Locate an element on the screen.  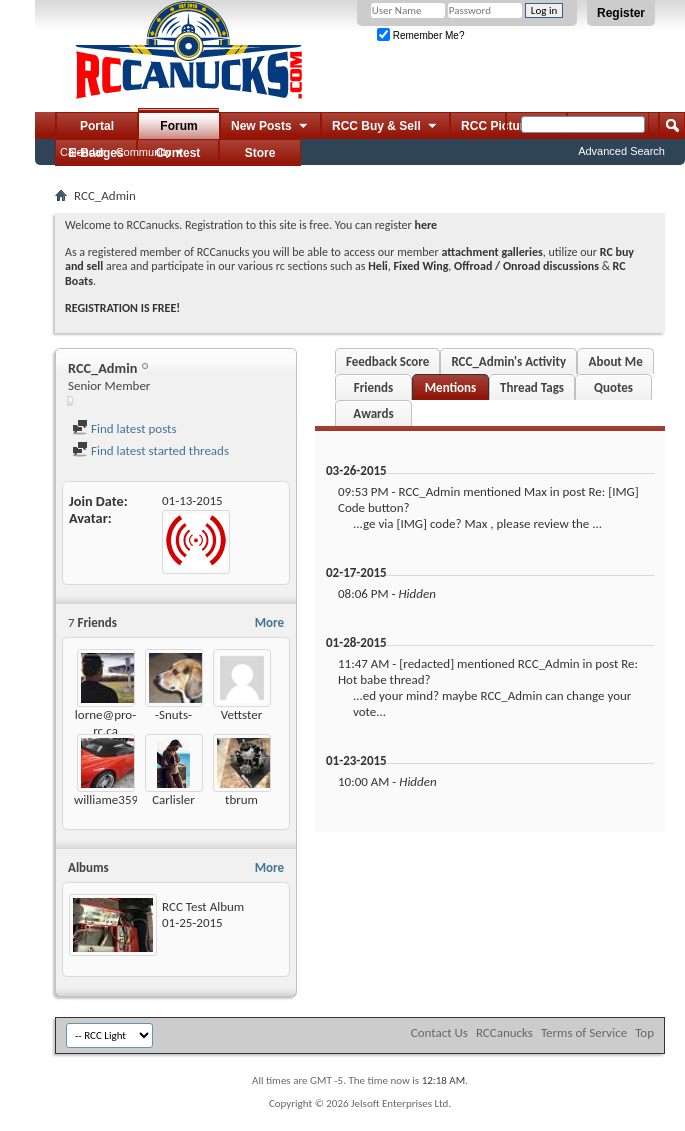
Register is located at coordinates (621, 13).